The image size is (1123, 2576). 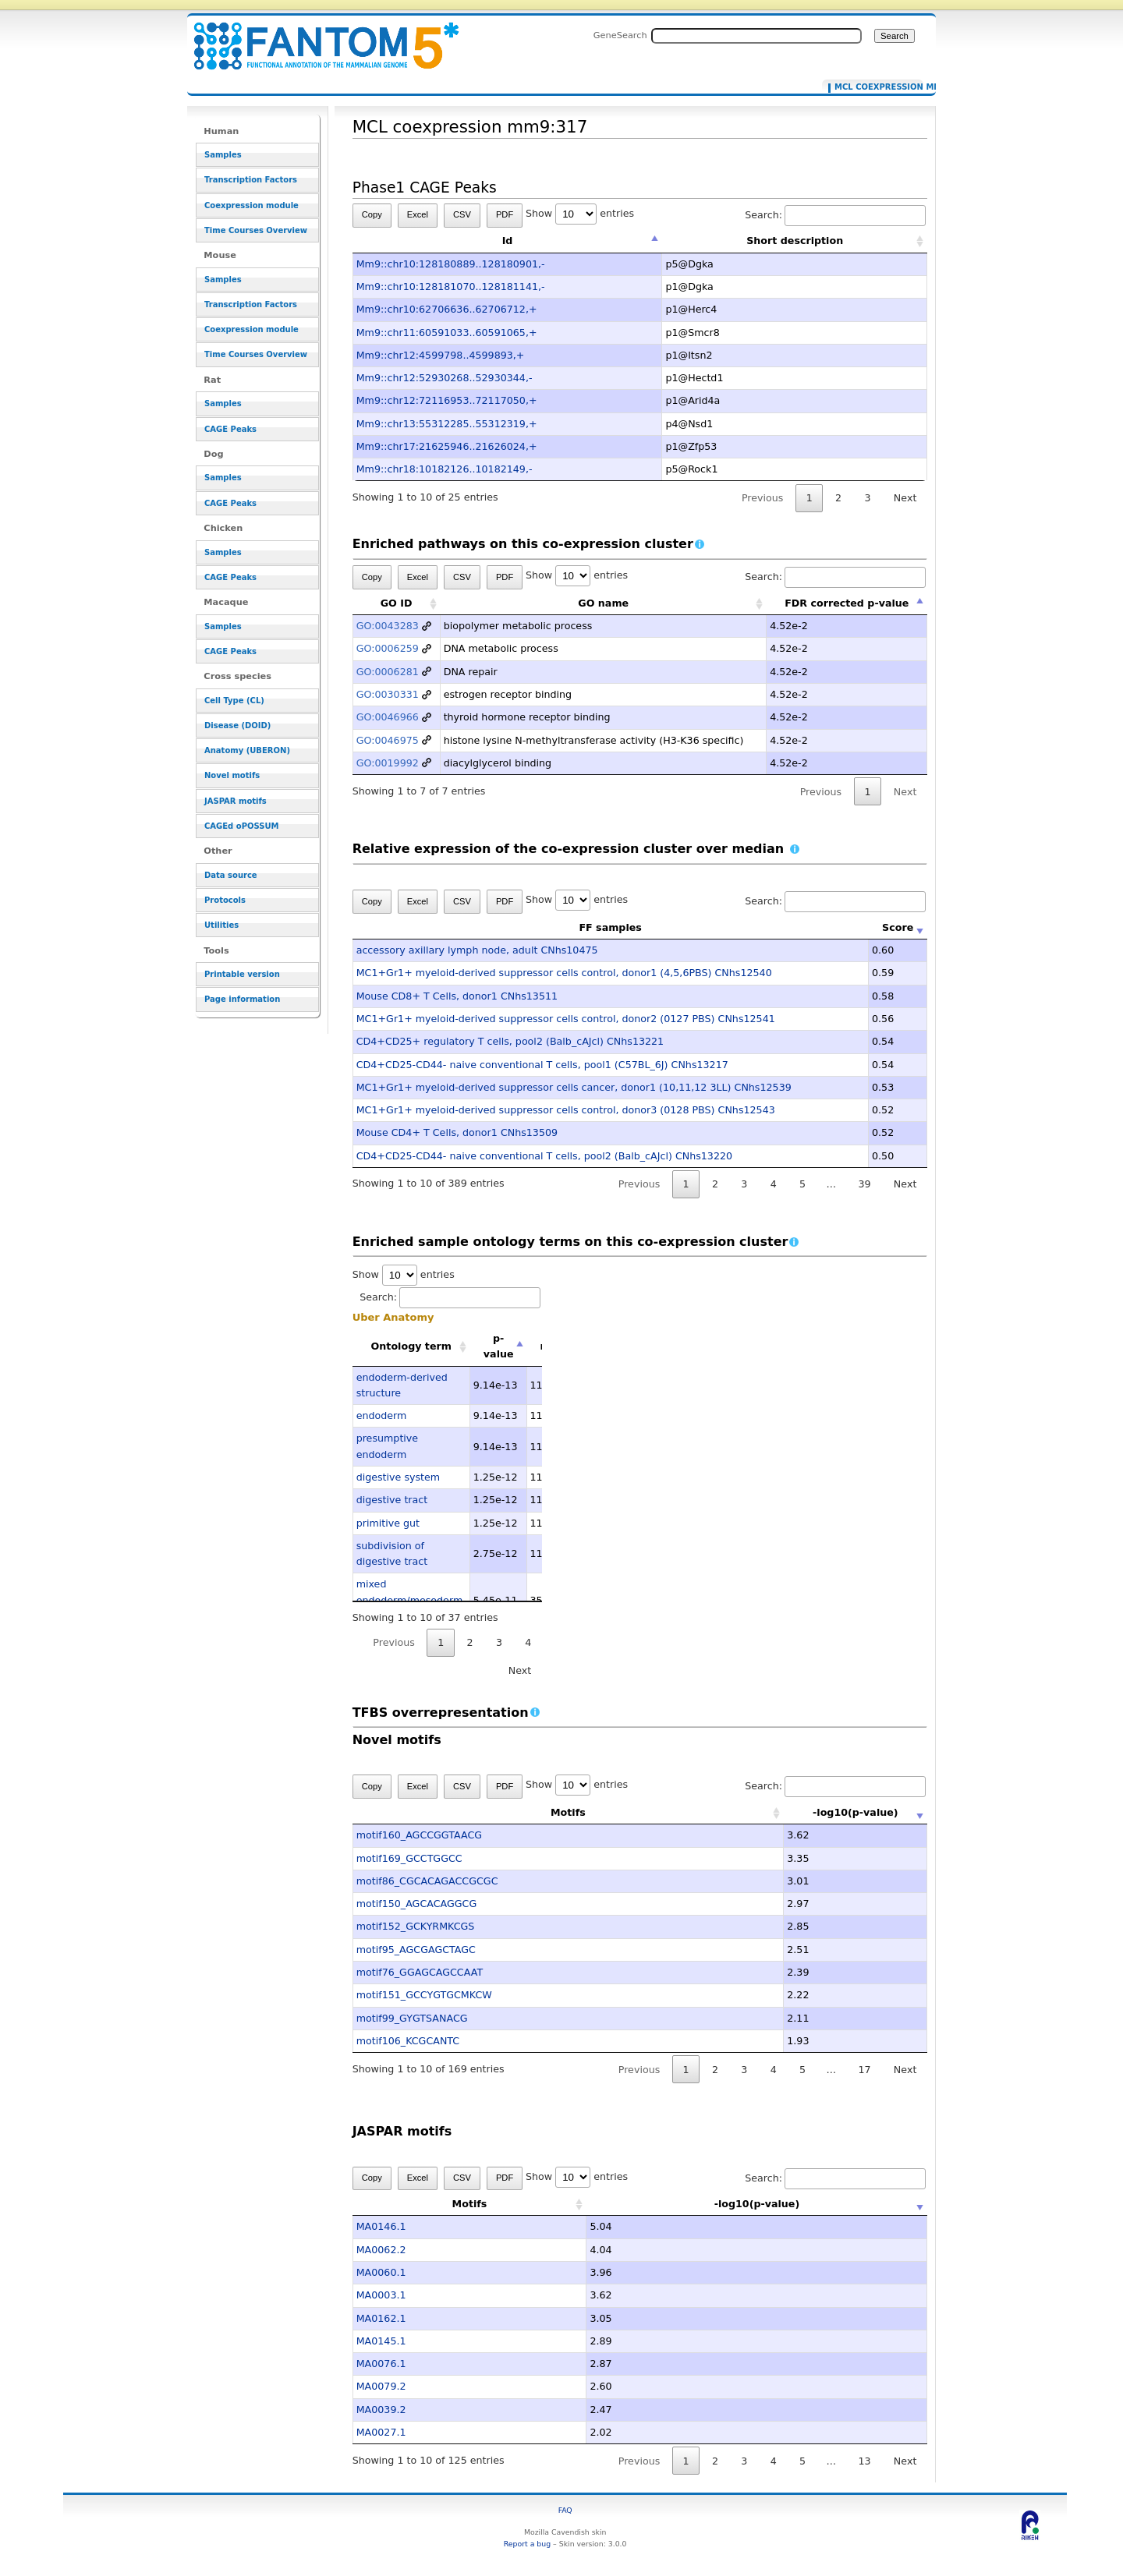 What do you see at coordinates (251, 205) in the screenshot?
I see `Coexpression module` at bounding box center [251, 205].